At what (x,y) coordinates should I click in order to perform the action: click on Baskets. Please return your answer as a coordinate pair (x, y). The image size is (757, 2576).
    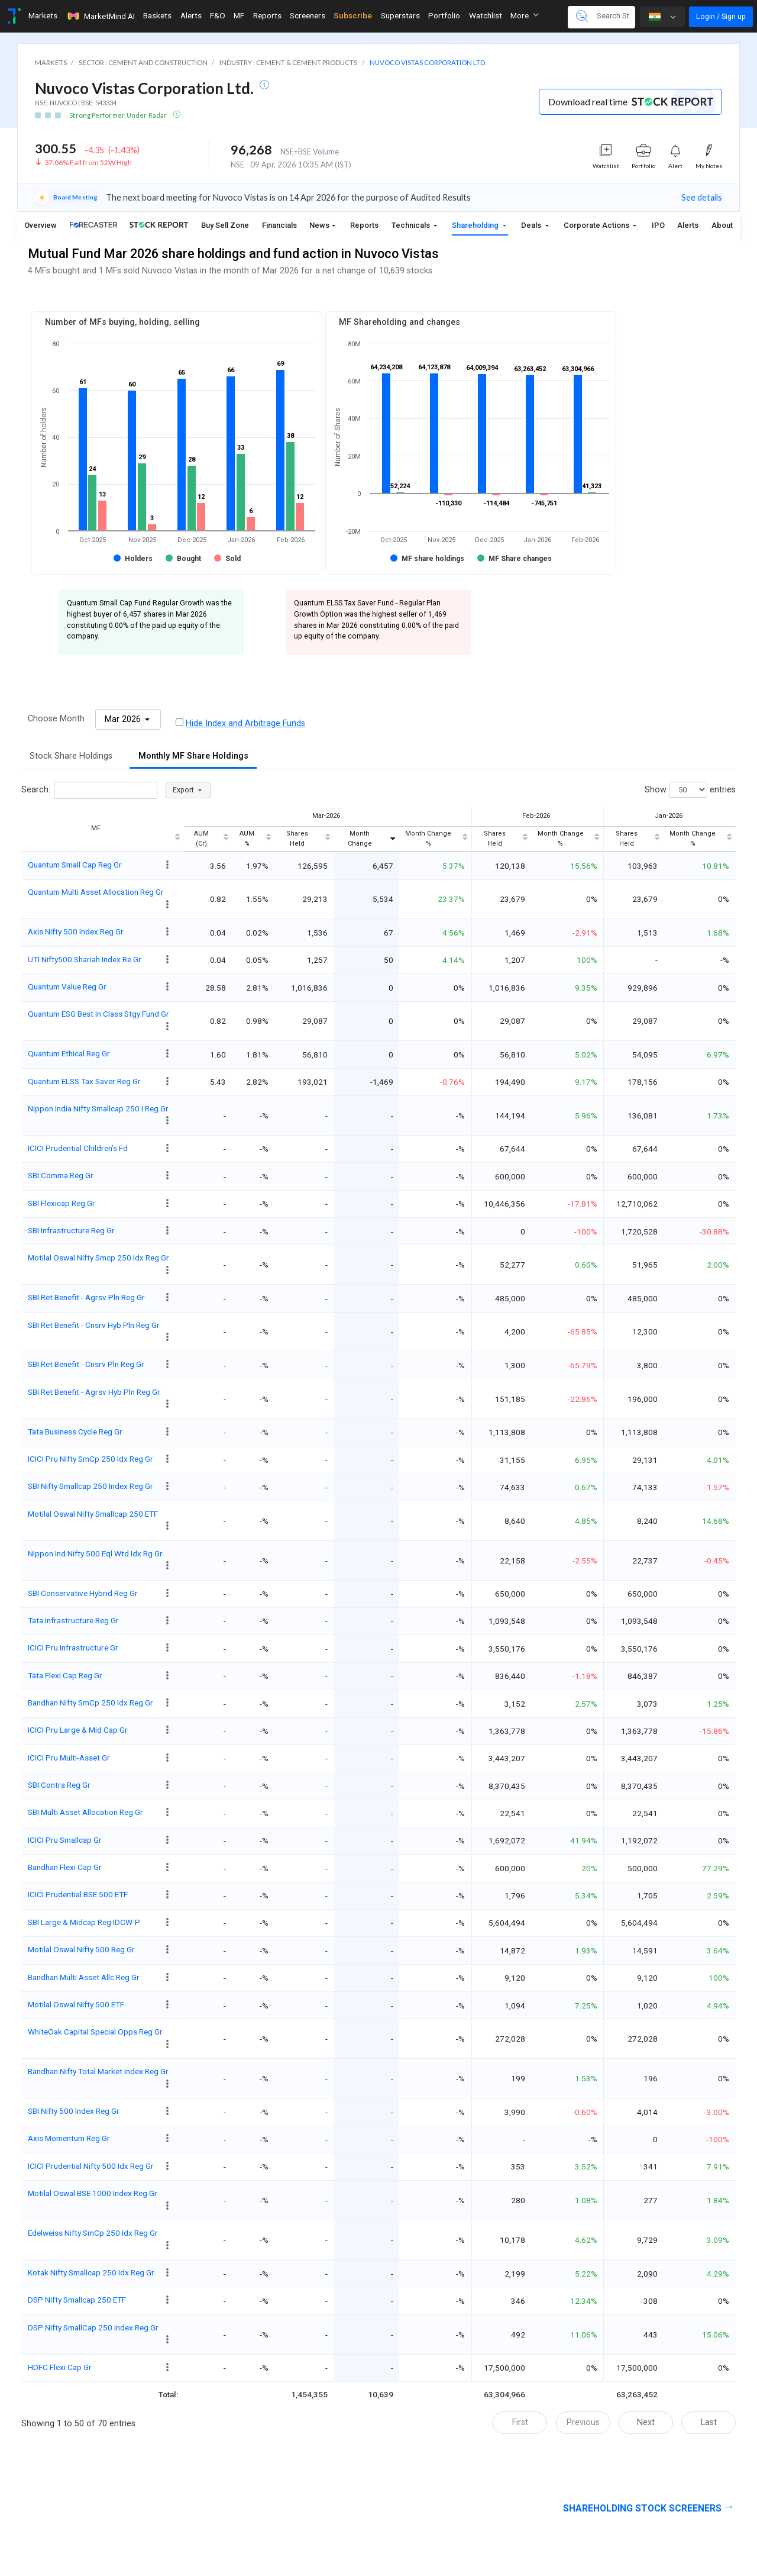
    Looking at the image, I should click on (157, 15).